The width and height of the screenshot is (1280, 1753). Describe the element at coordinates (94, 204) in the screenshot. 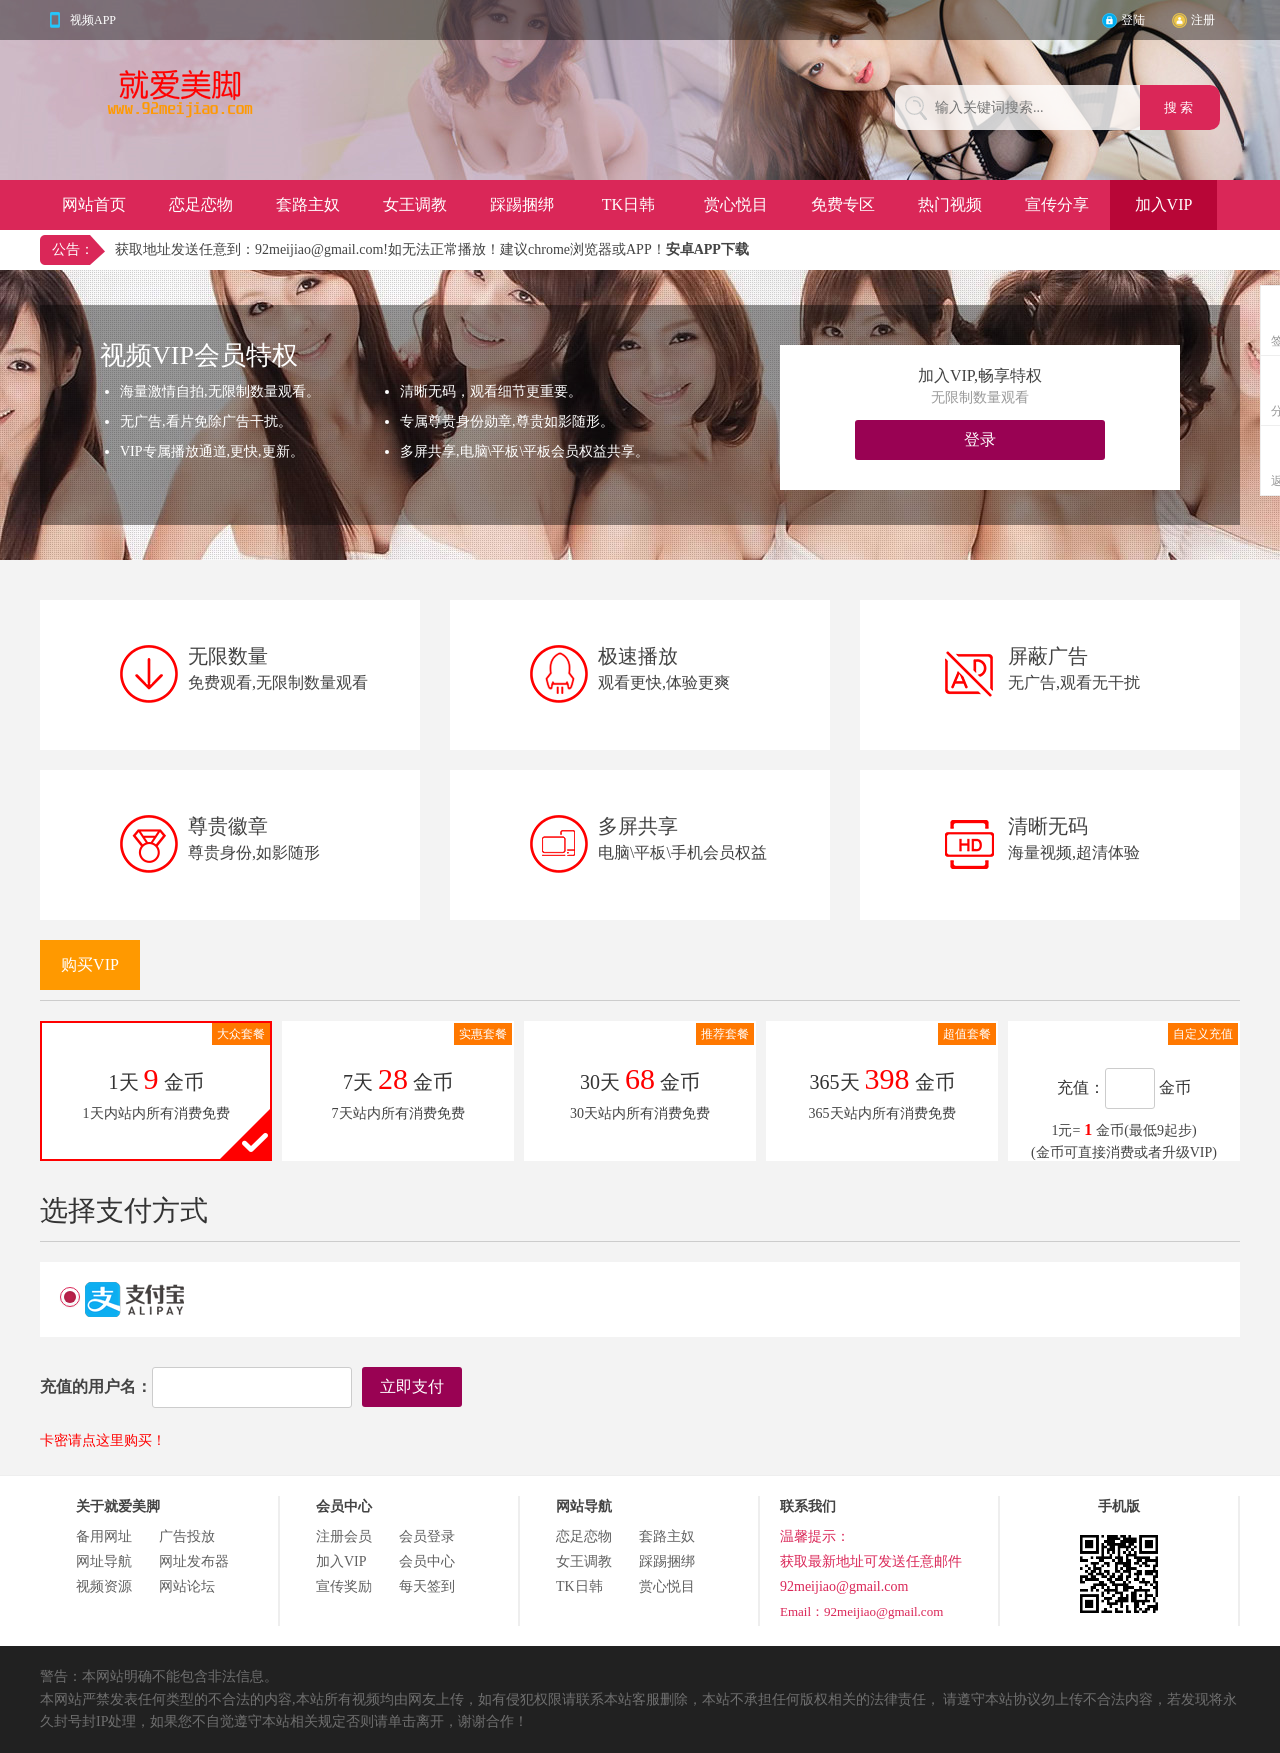

I see `网站首页` at that location.